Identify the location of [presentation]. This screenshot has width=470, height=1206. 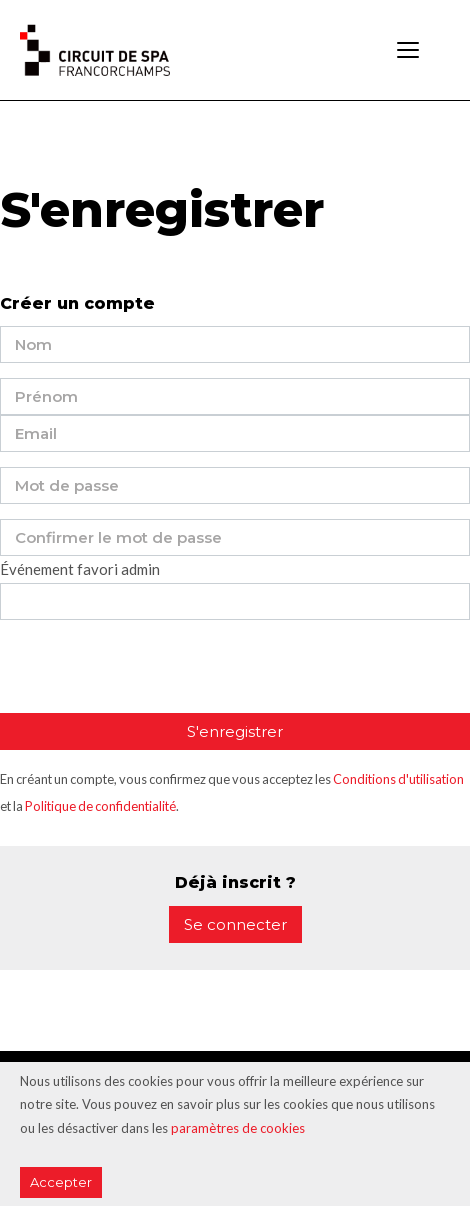
(152, 674).